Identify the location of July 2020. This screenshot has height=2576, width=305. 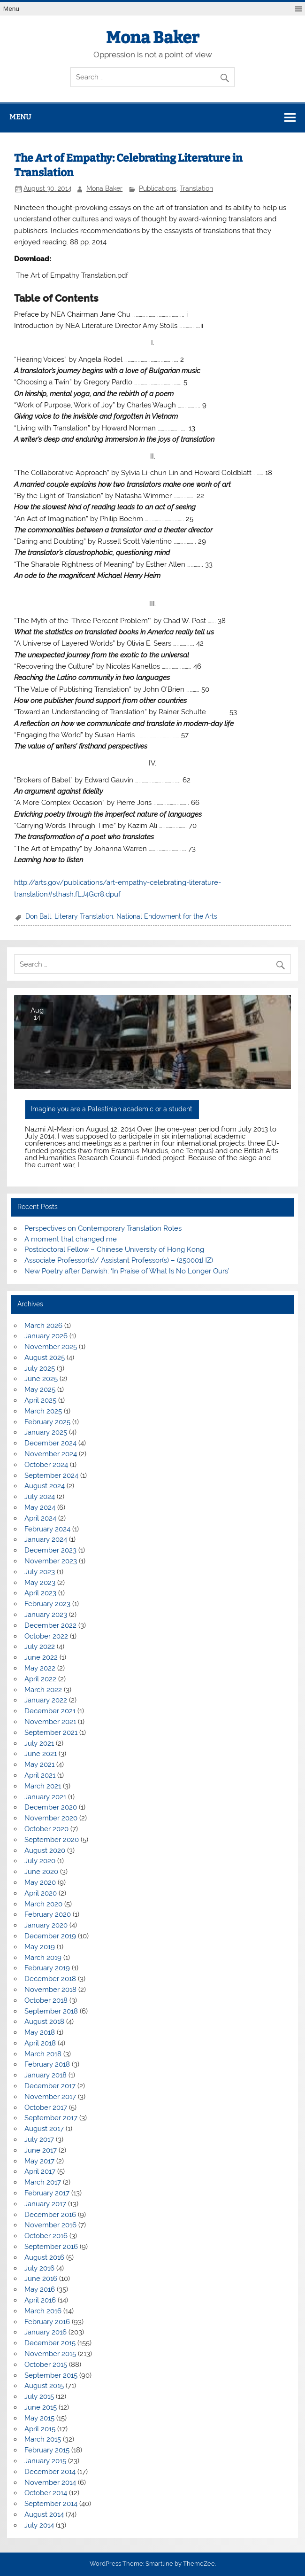
(39, 1861).